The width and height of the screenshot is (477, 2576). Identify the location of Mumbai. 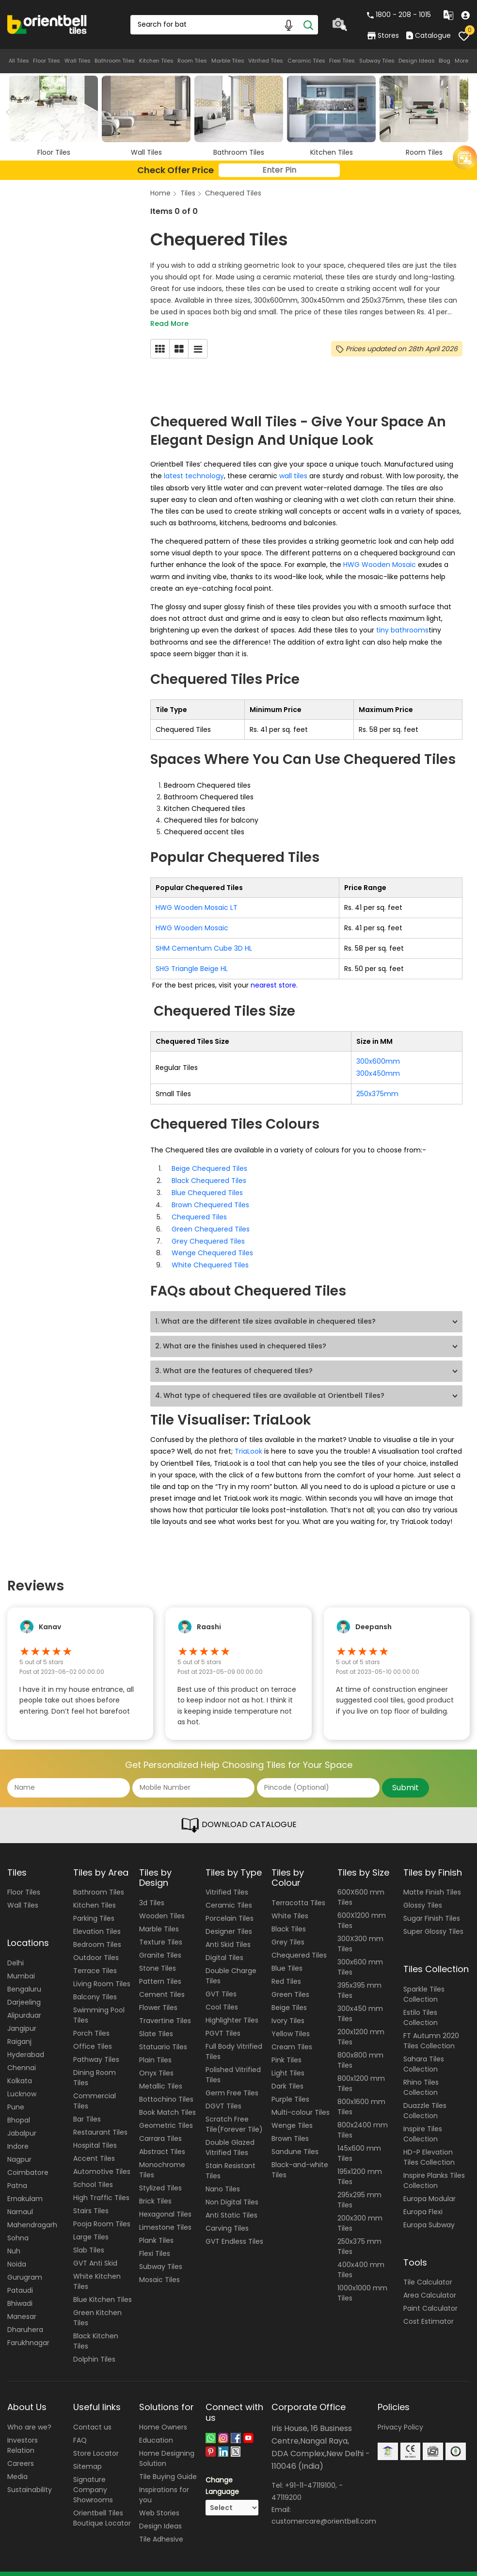
(21, 1966).